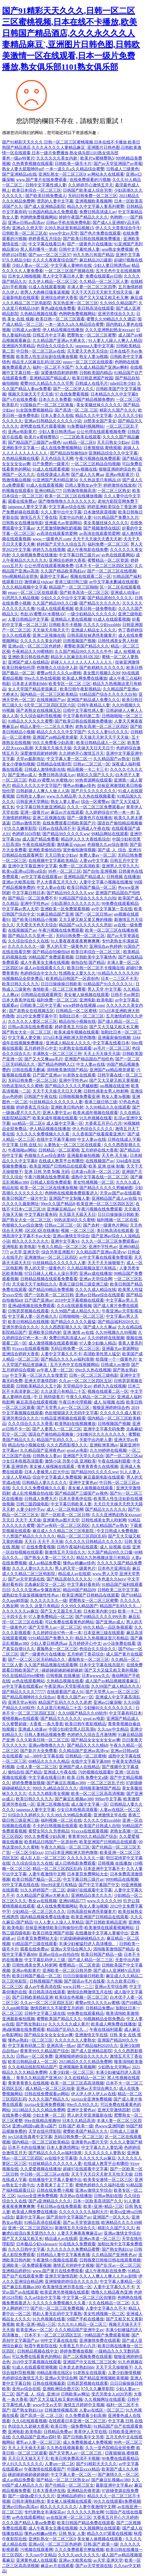 Image resolution: width=145 pixels, height=2576 pixels. I want to click on 人妻中文字幕小视频在线播放, so click(105, 882).